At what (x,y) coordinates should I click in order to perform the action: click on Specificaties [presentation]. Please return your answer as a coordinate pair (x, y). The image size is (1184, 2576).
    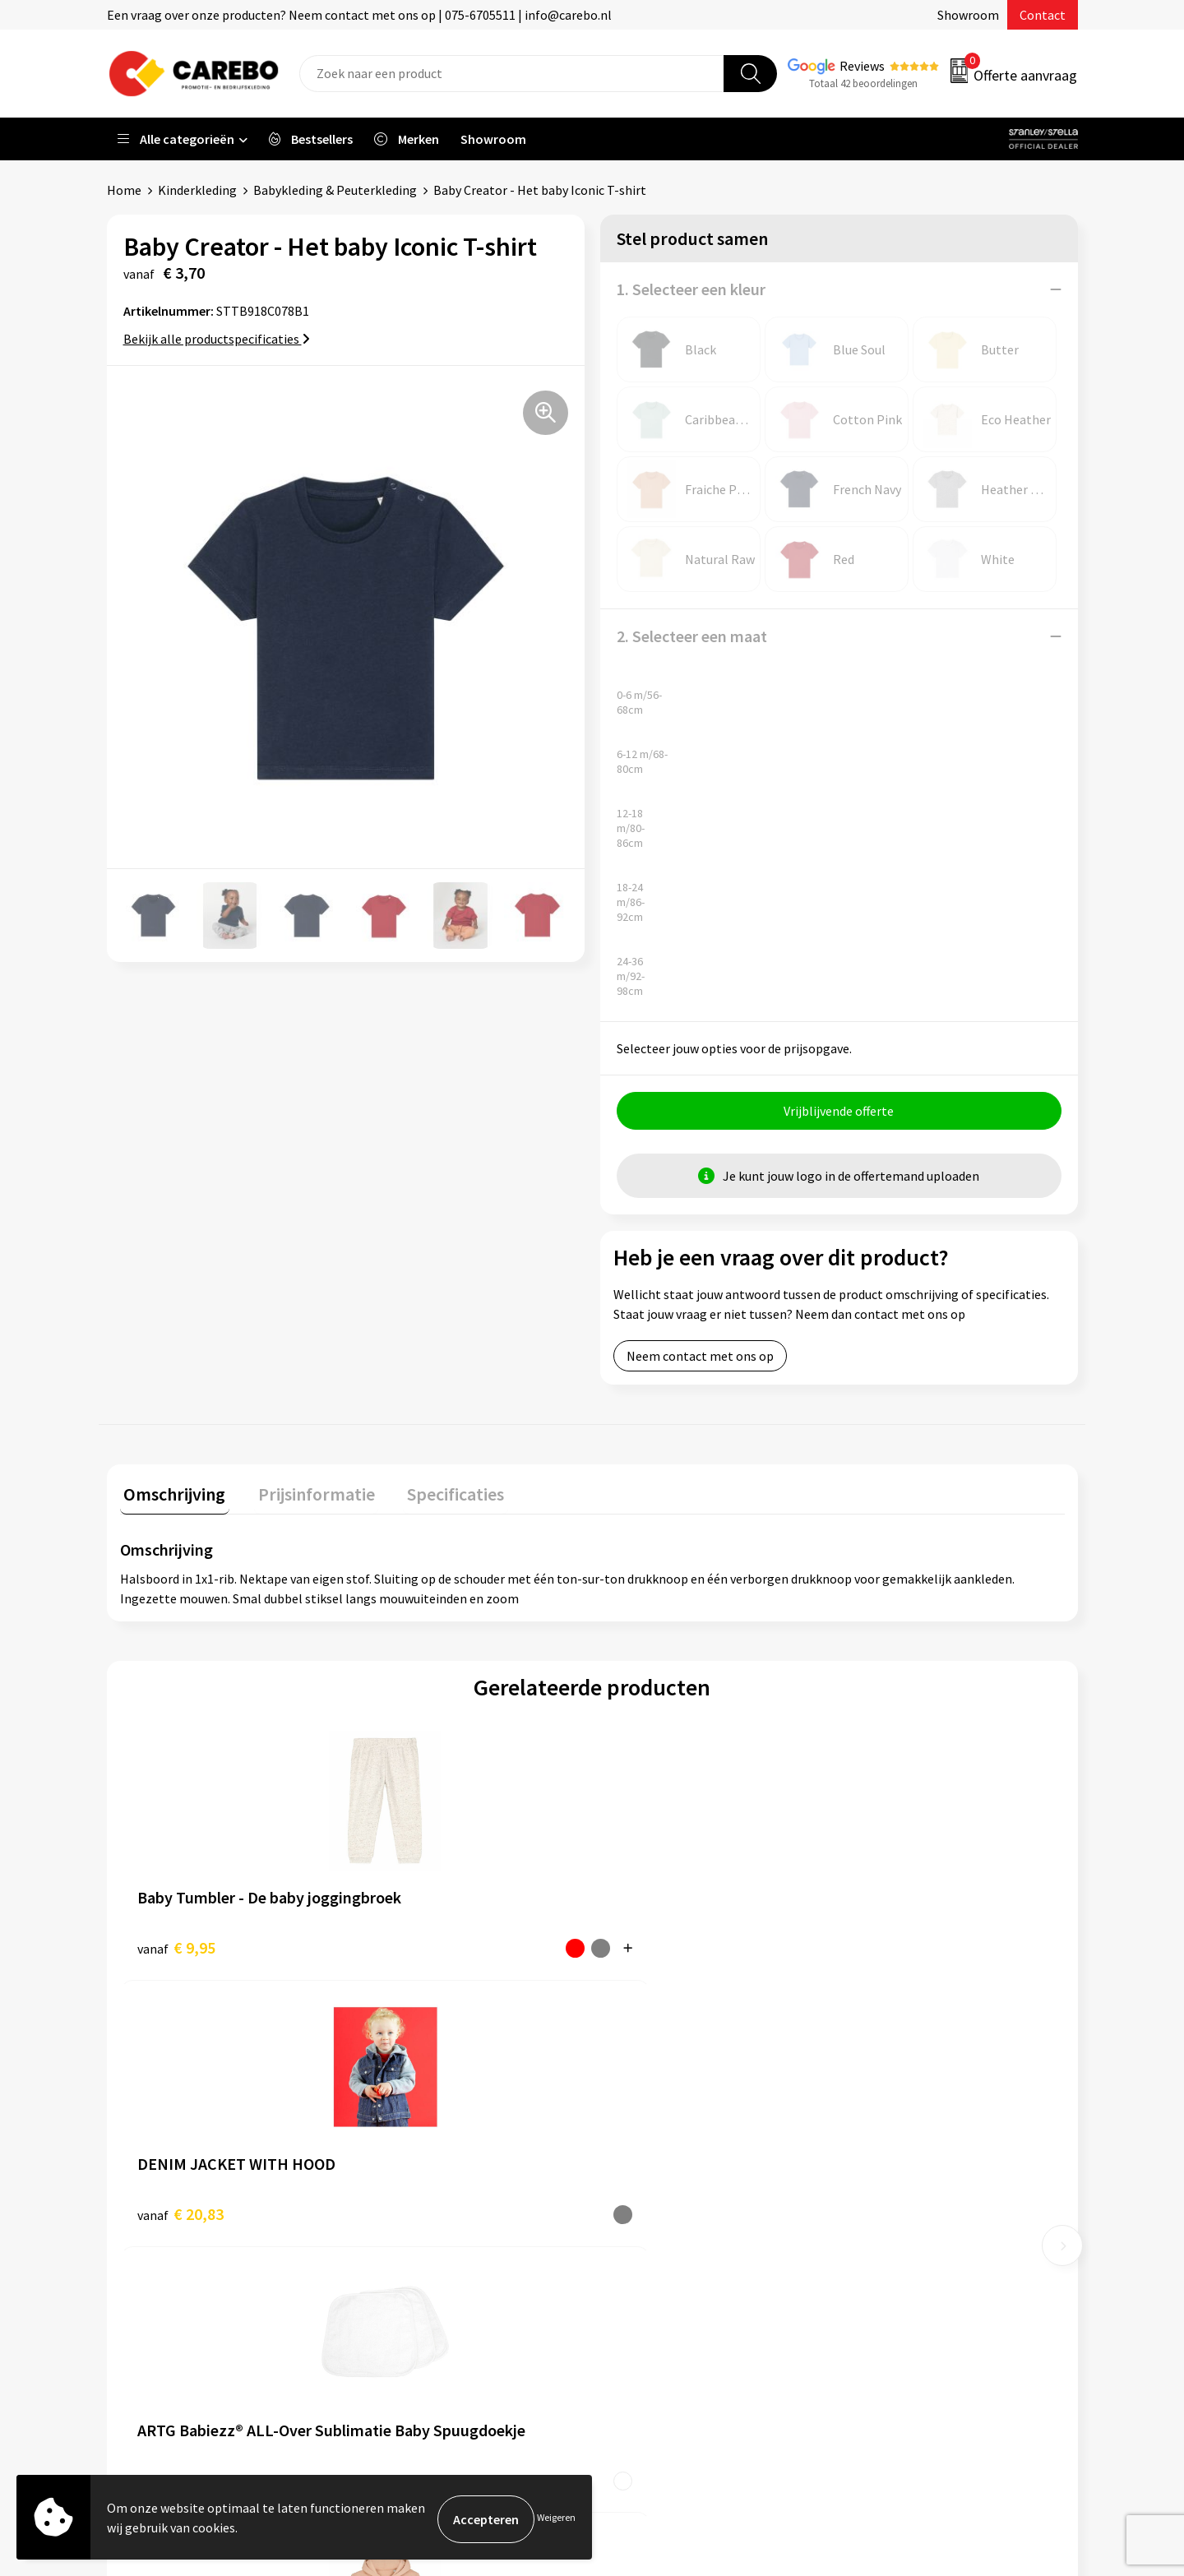
    Looking at the image, I should click on (436, 1493).